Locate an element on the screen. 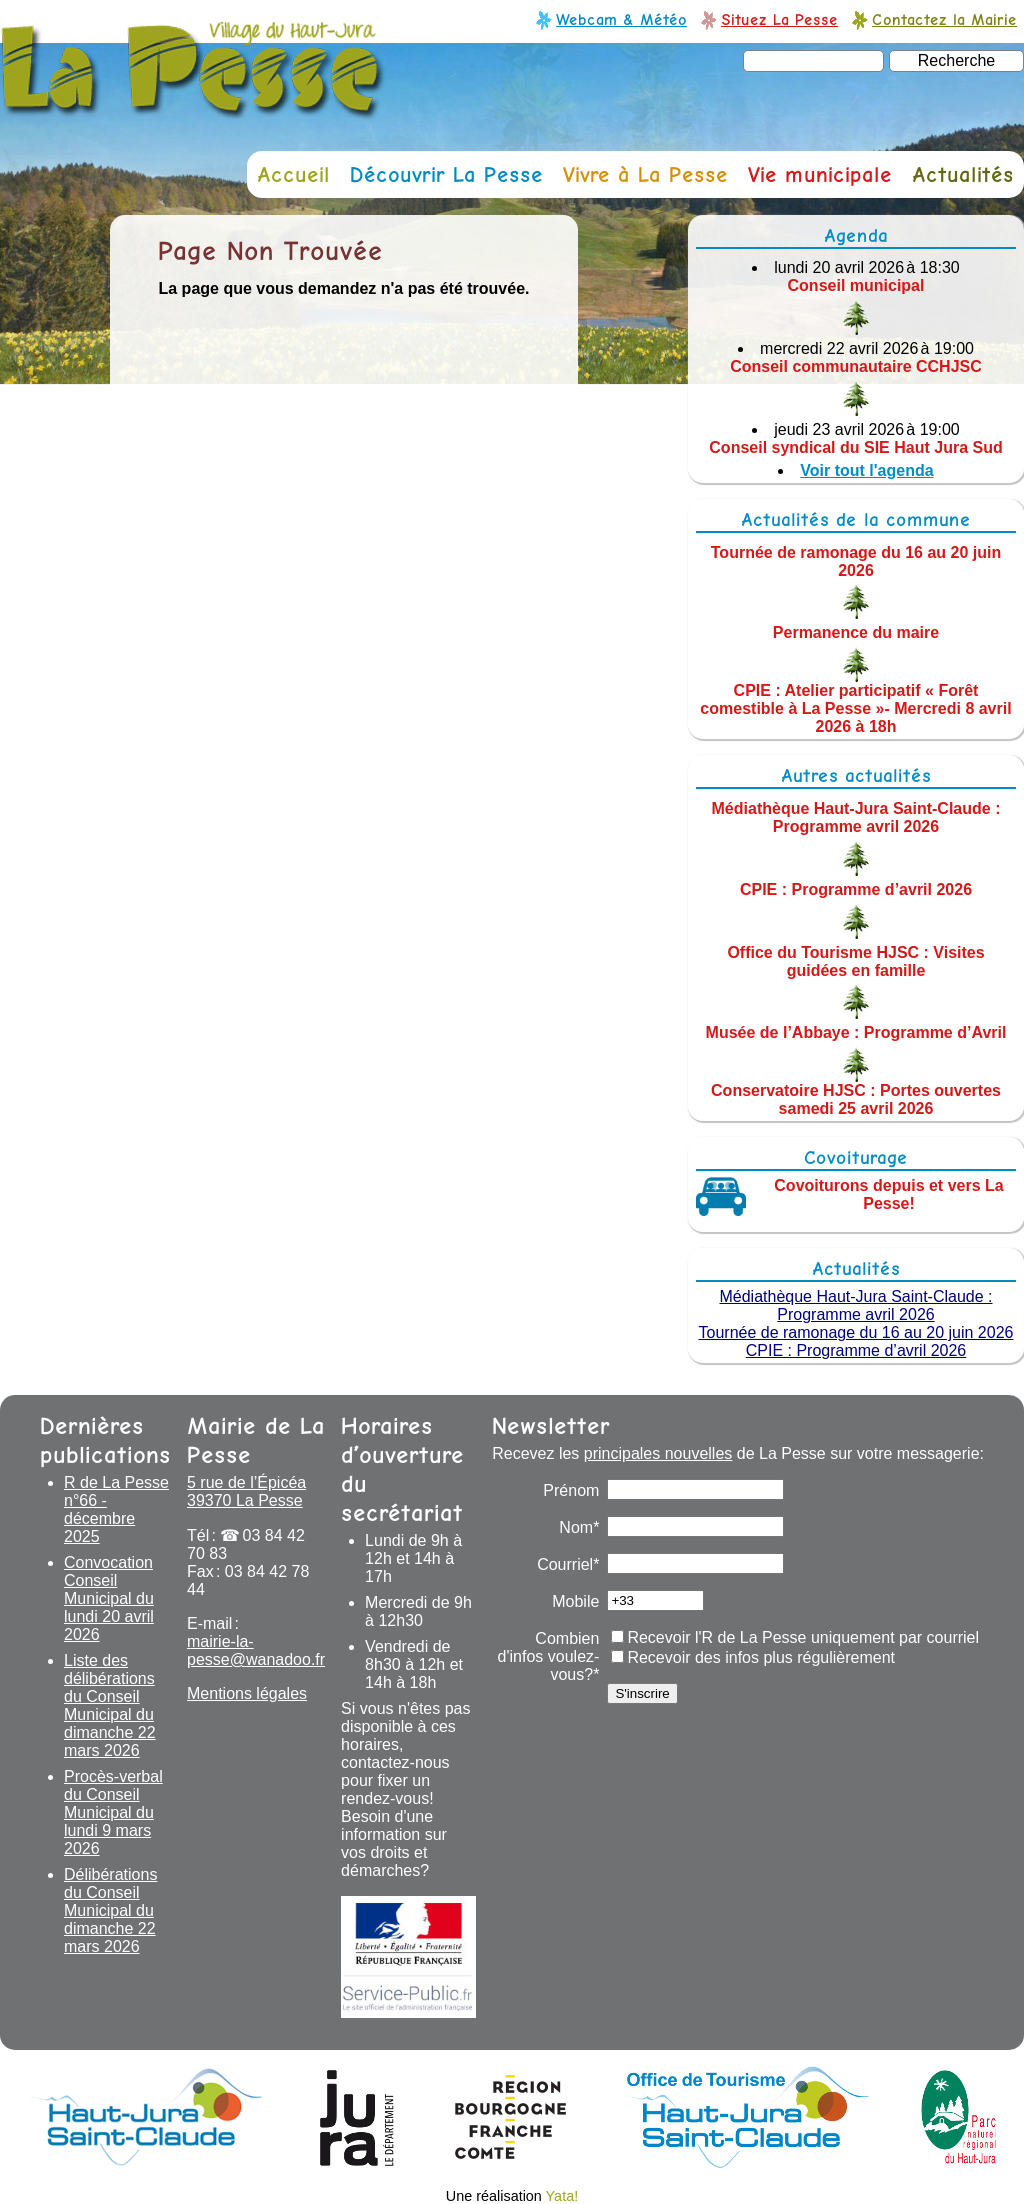  Vivre à La Pesse is located at coordinates (645, 174).